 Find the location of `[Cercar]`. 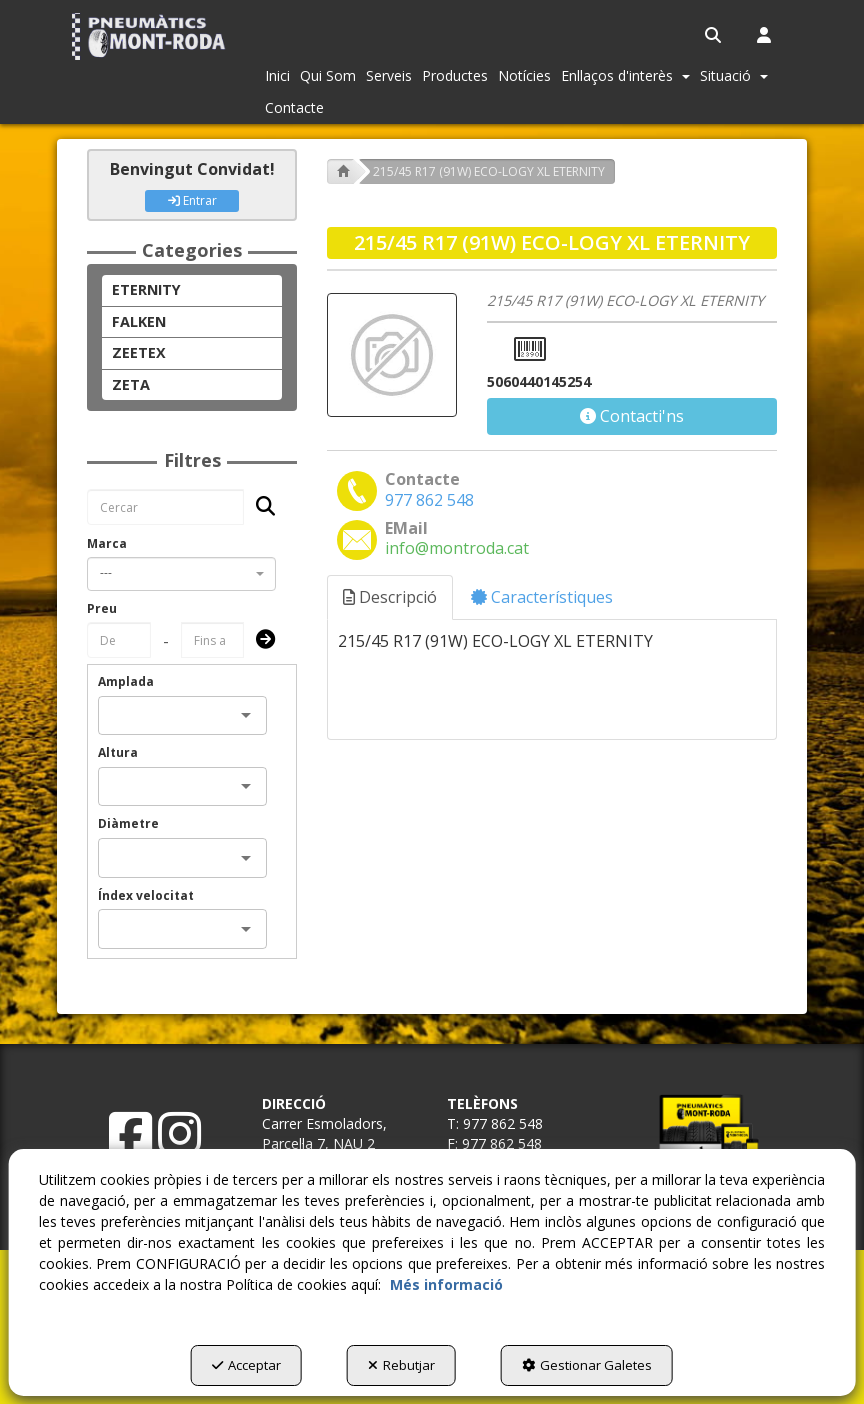

[Cercar] is located at coordinates (259, 507).